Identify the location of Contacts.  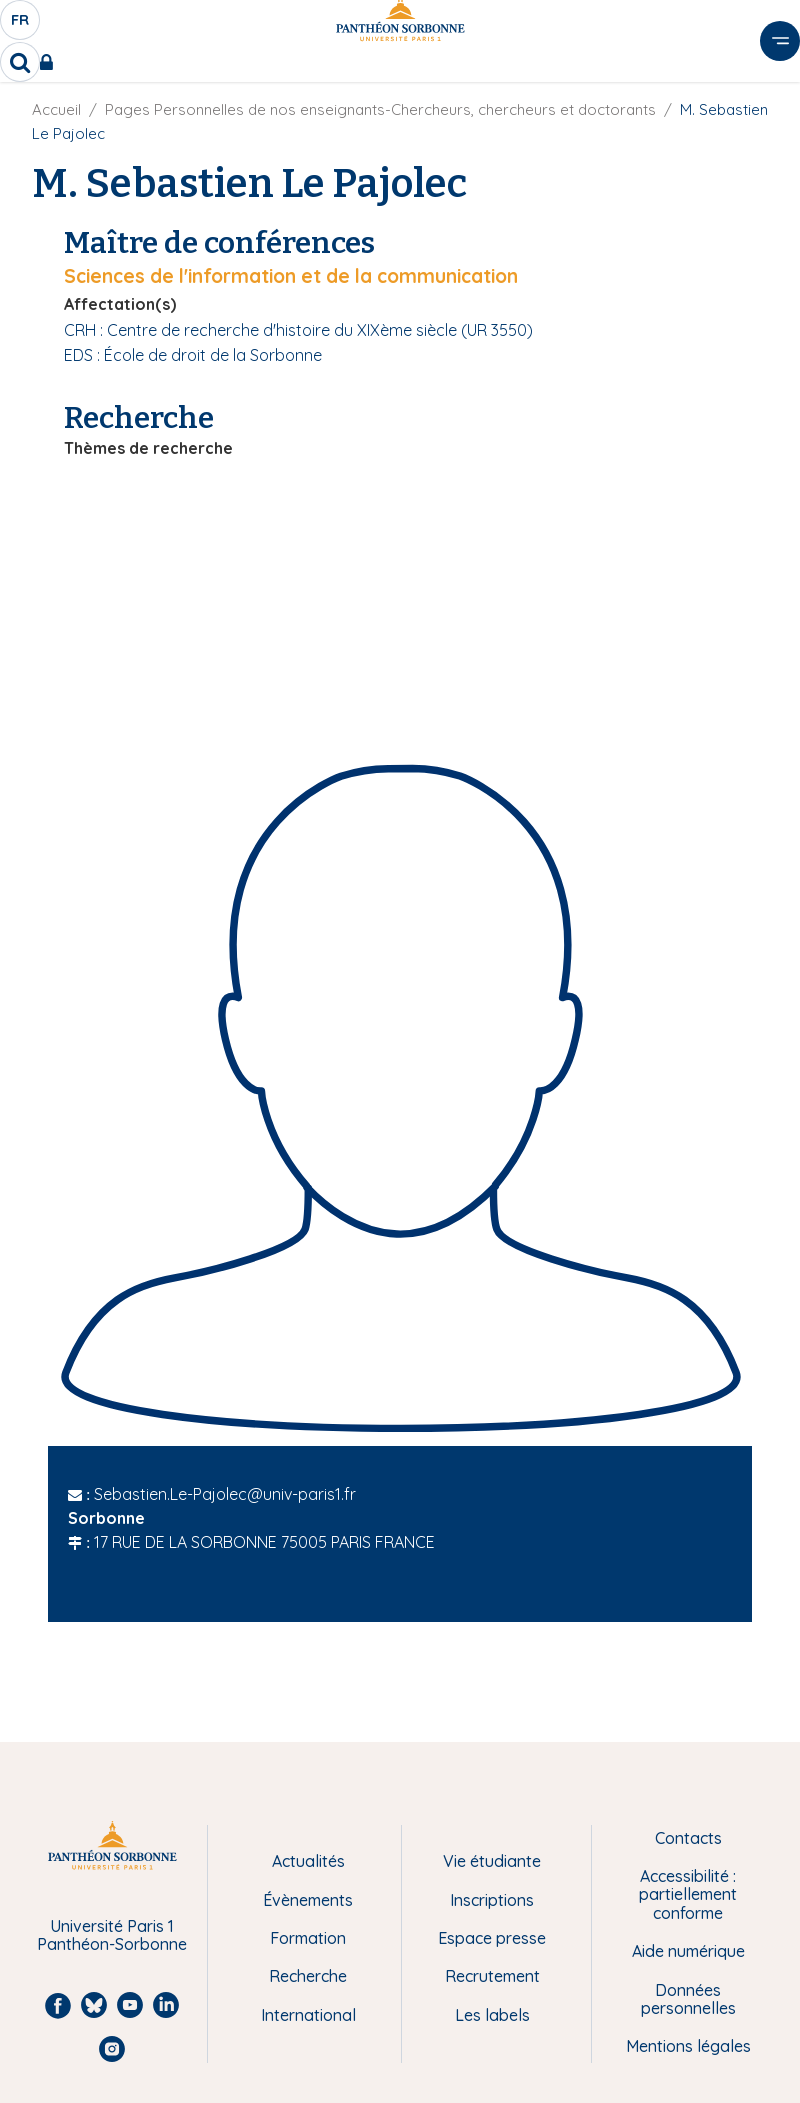
(688, 1838).